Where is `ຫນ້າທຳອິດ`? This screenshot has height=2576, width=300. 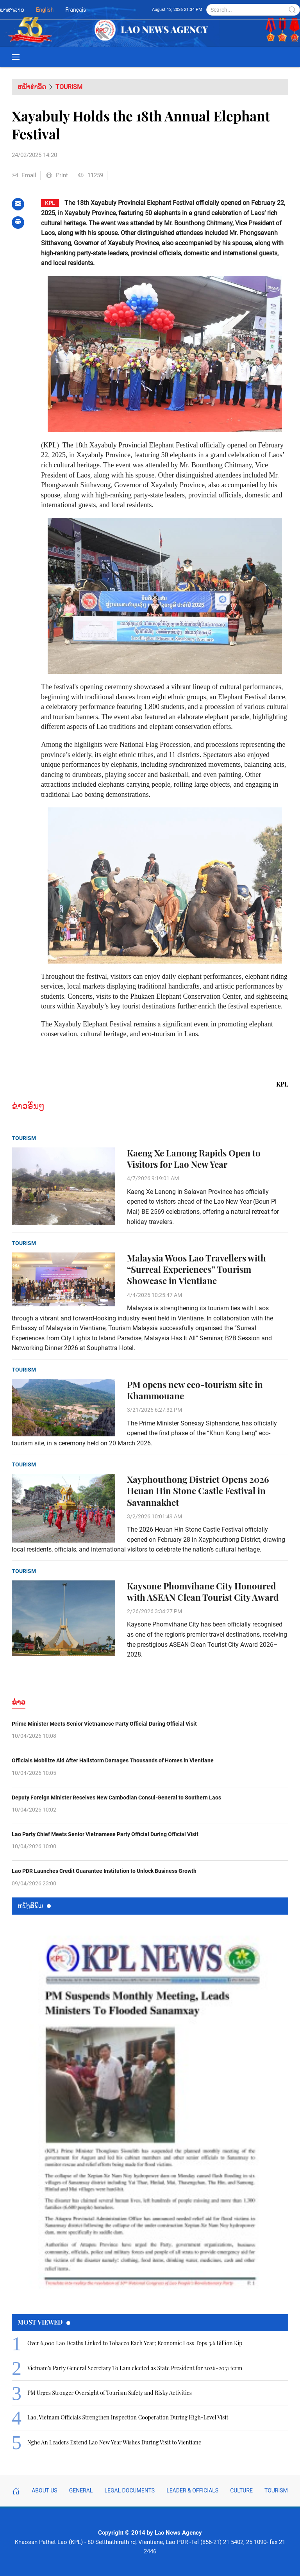 ຫນ້າທຳອິດ is located at coordinates (32, 87).